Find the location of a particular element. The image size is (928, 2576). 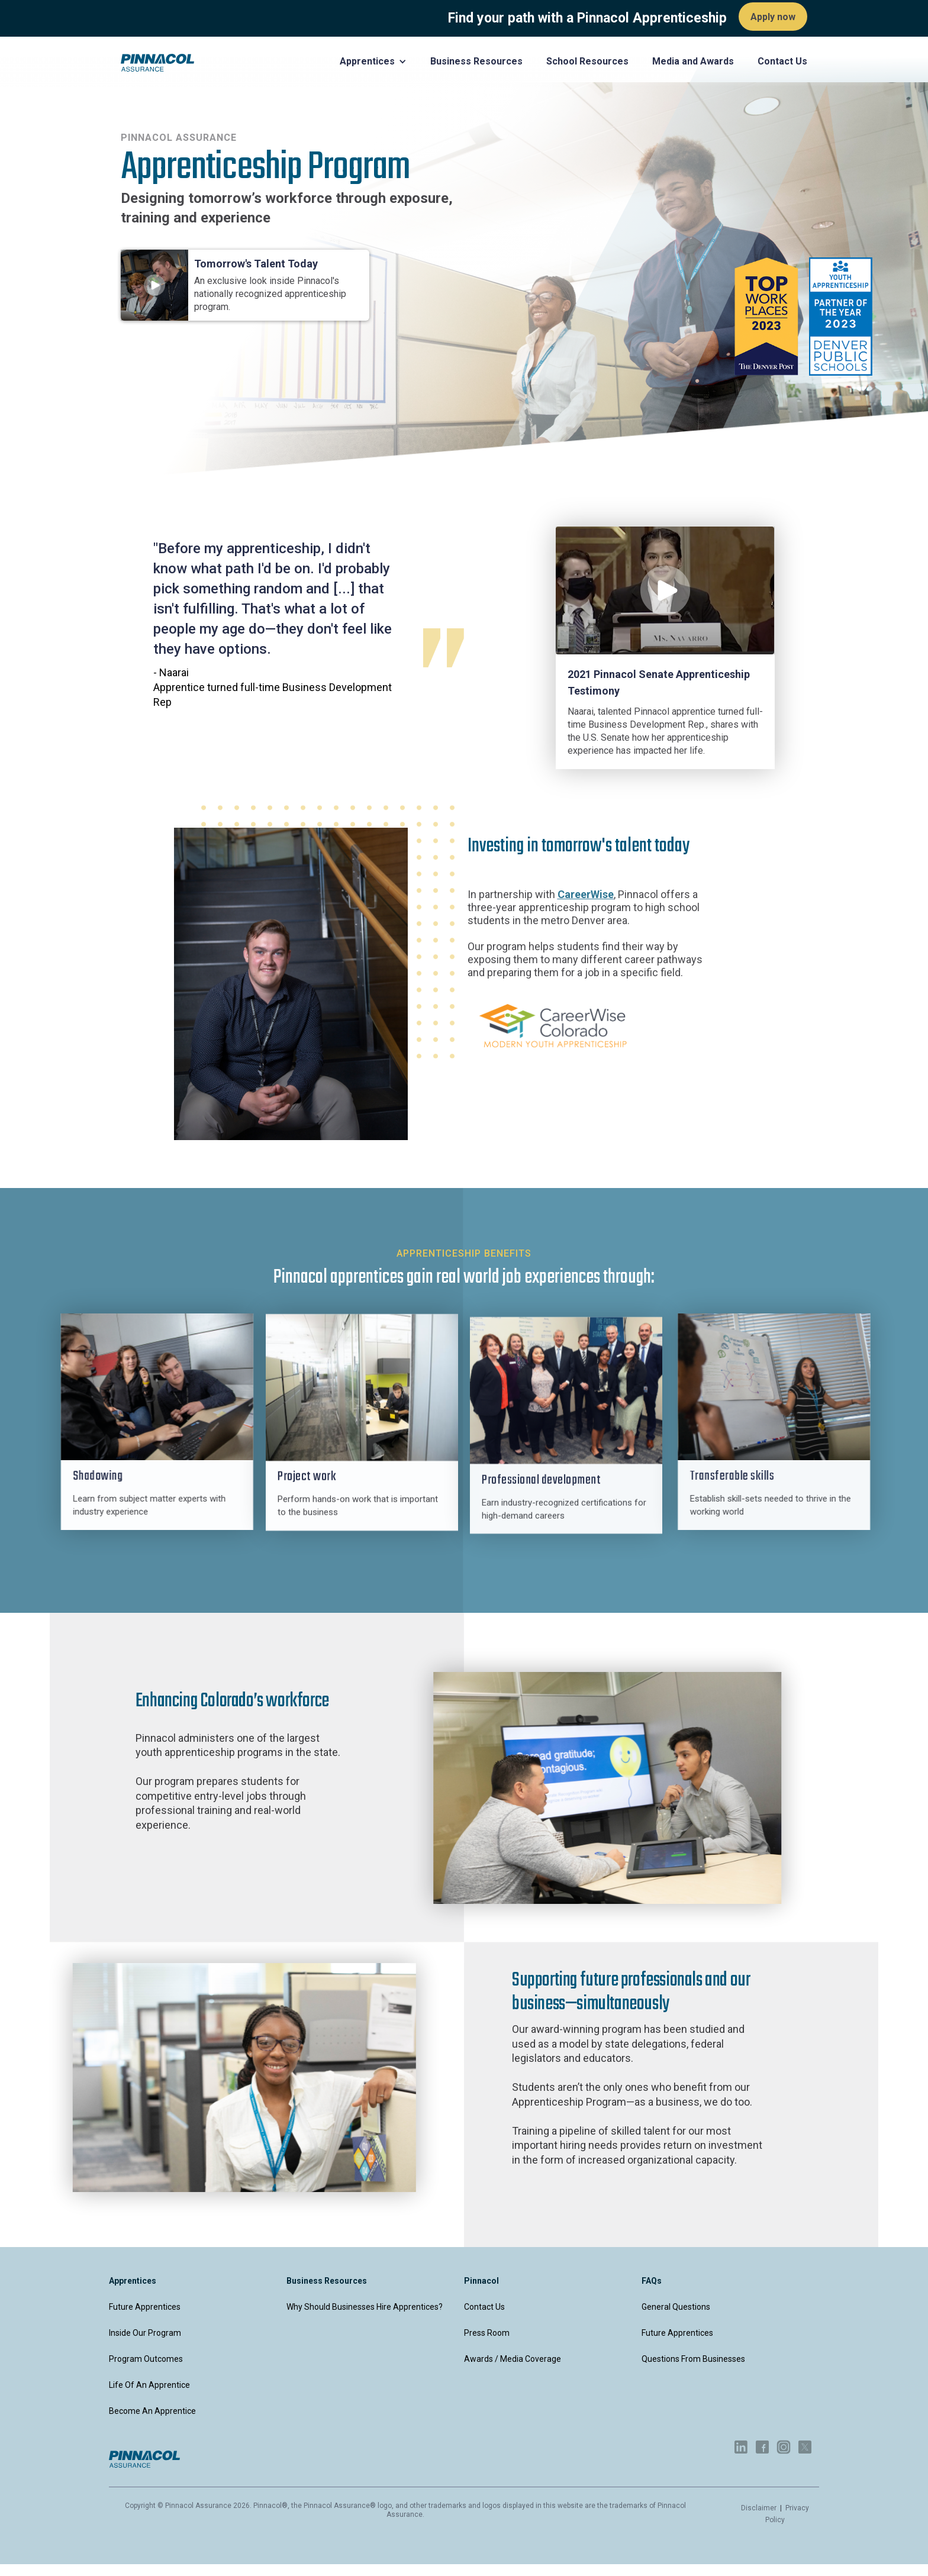

General questions is located at coordinates (676, 2307).